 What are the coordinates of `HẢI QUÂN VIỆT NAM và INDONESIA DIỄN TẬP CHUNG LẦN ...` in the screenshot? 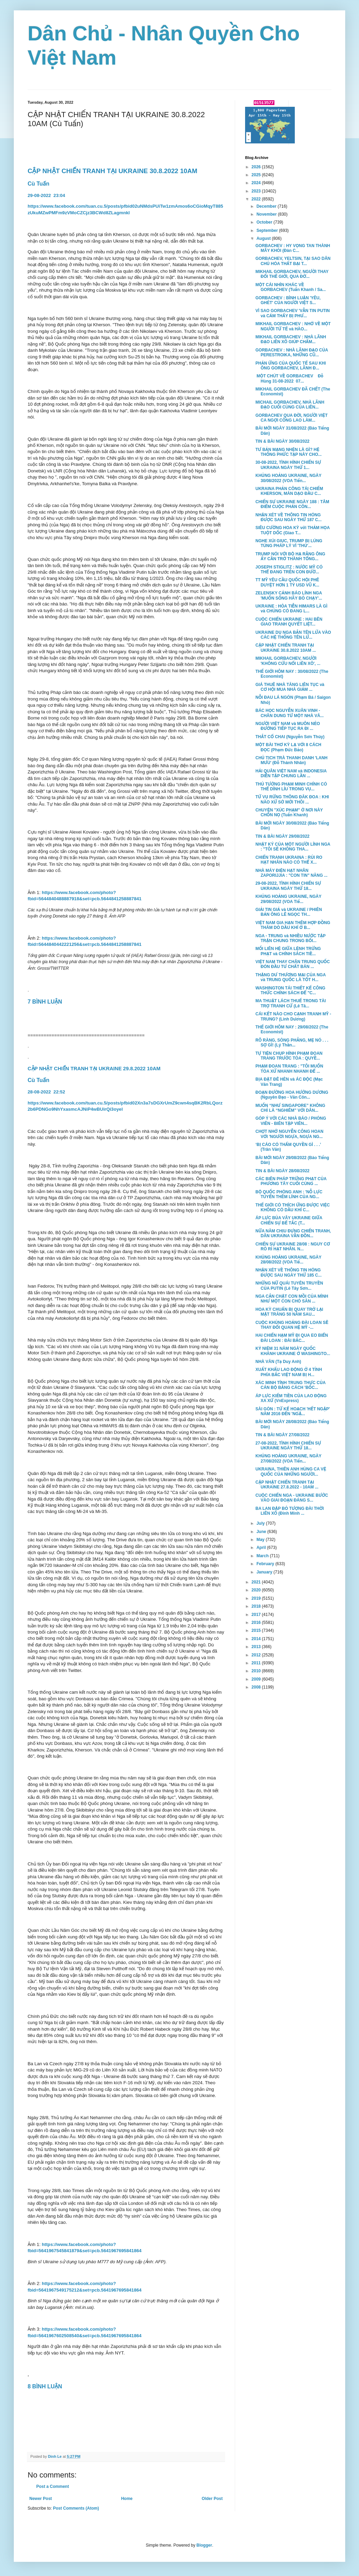 It's located at (291, 773).